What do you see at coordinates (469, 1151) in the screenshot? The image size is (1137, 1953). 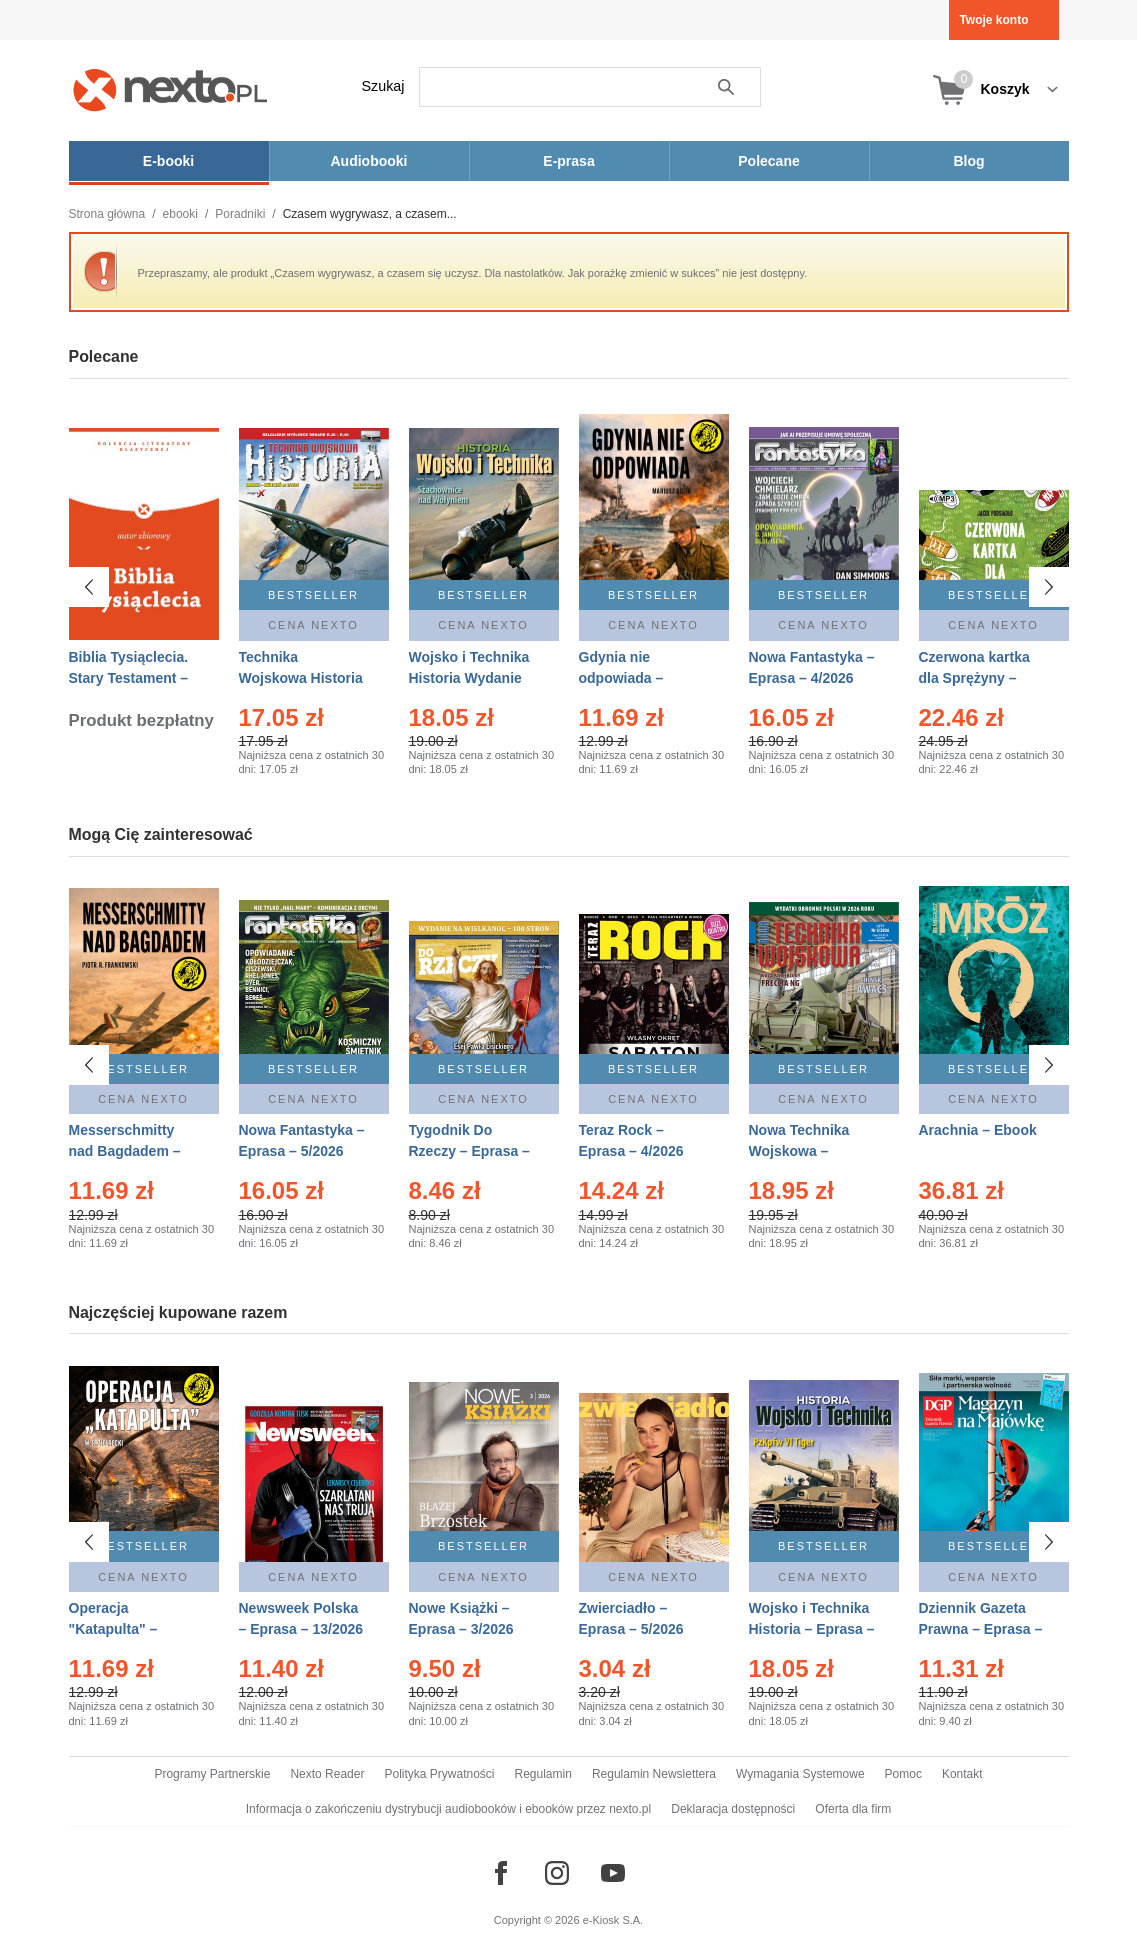 I see `Tygodnik Do Rzeczy – Eprasa – 14/2026` at bounding box center [469, 1151].